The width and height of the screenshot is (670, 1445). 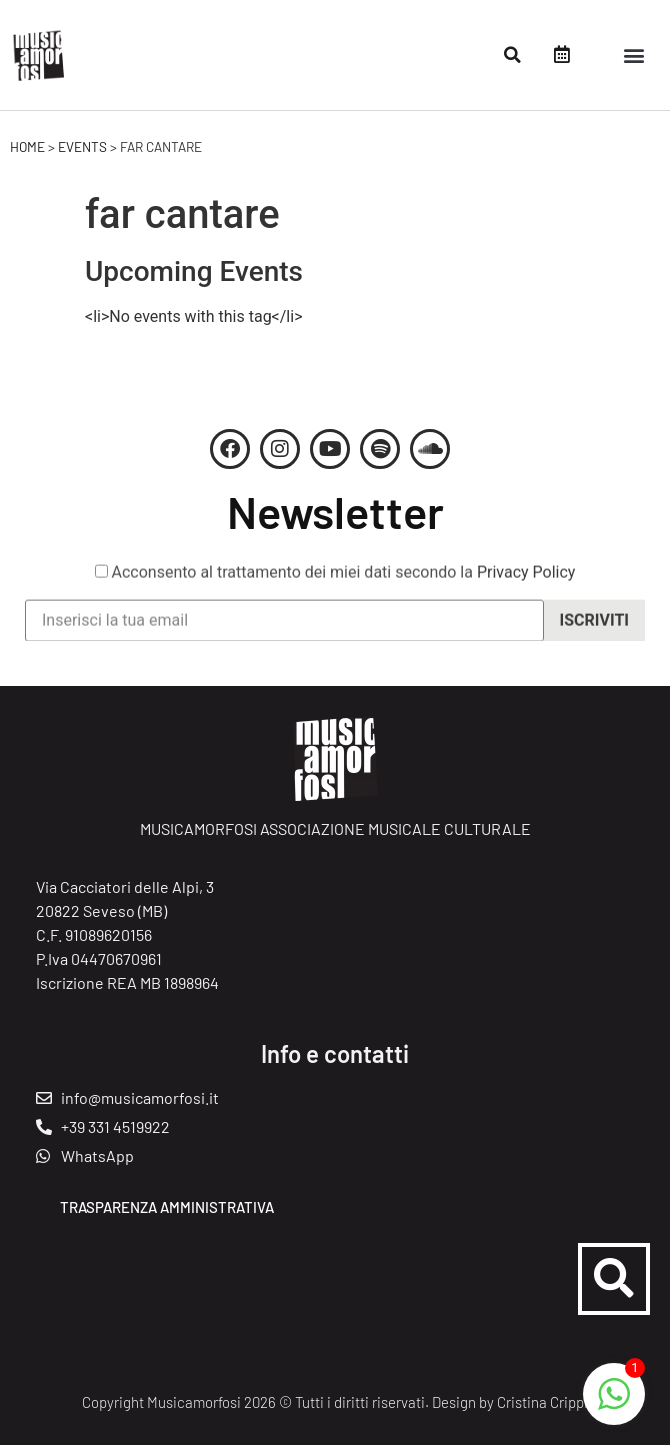 I want to click on Cristina Crippi, so click(x=542, y=1402).